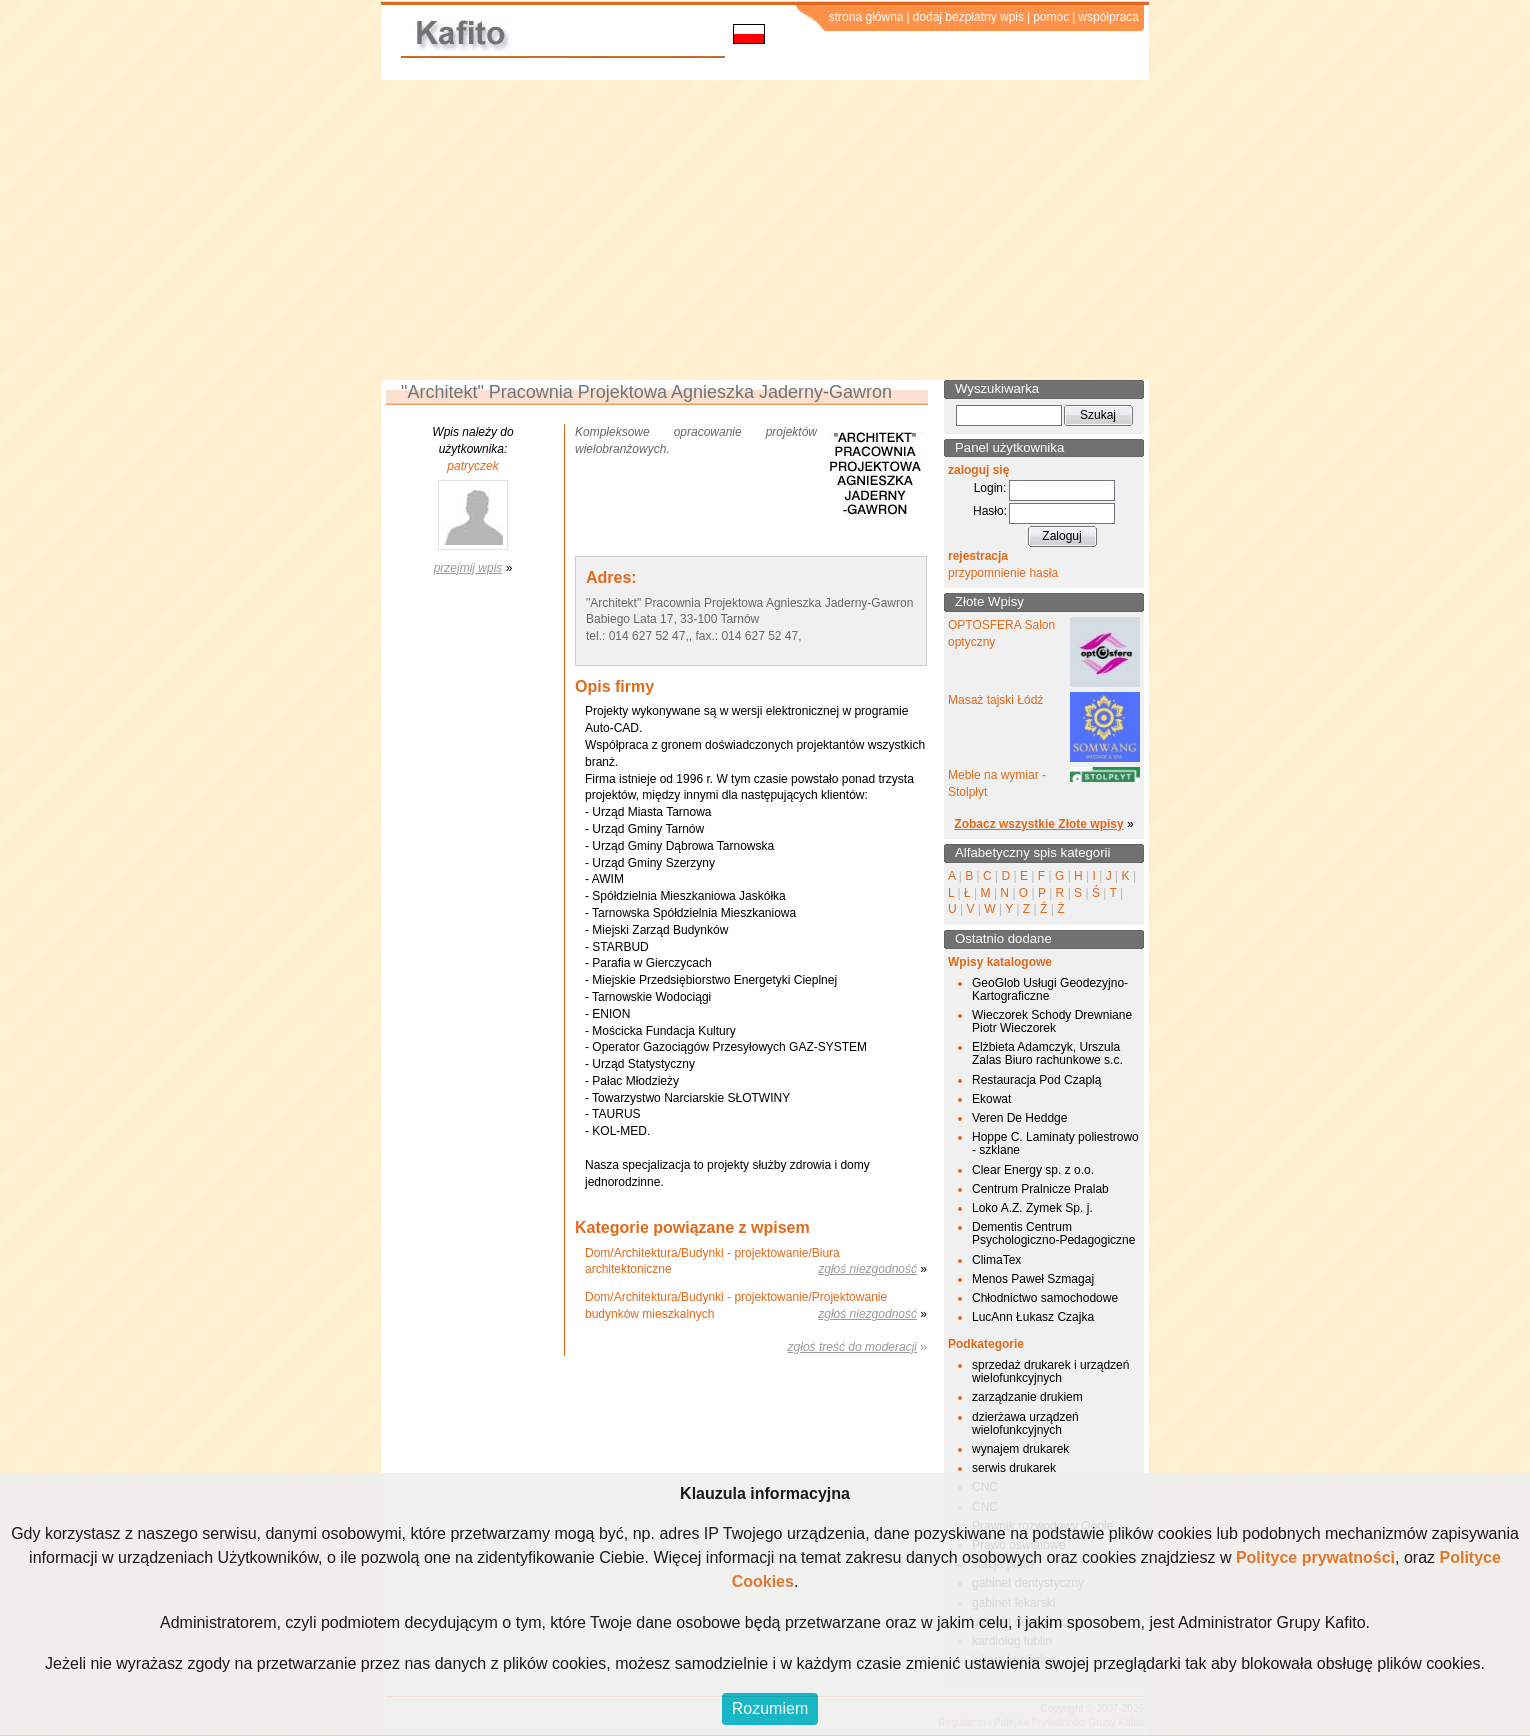 The height and width of the screenshot is (1736, 1530). Describe the element at coordinates (996, 1260) in the screenshot. I see `ClimaTex` at that location.